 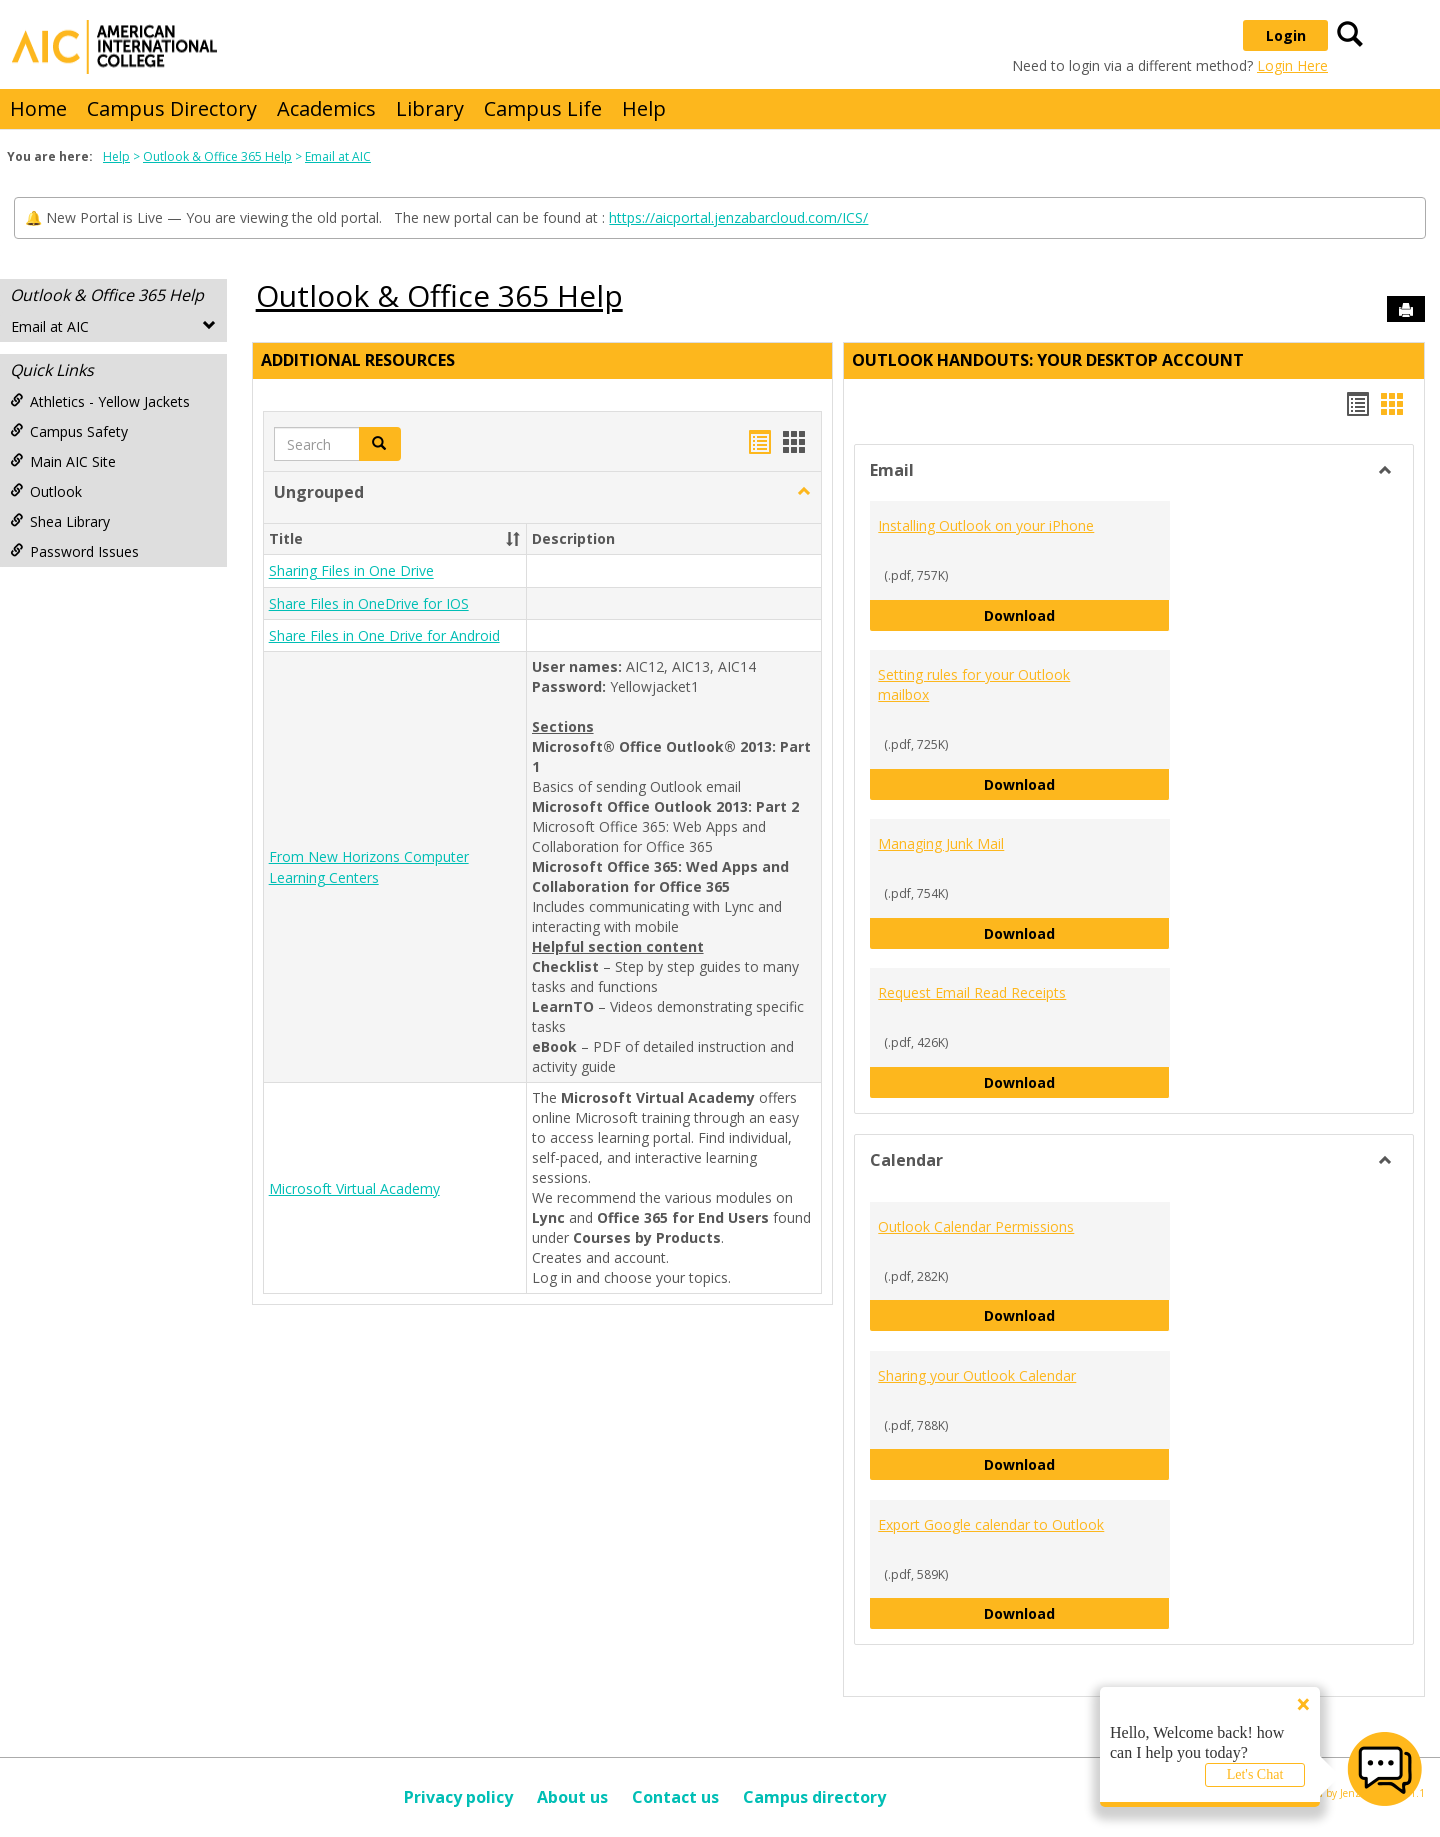 I want to click on Sharing your Outlook Calendar, so click(x=977, y=1375).